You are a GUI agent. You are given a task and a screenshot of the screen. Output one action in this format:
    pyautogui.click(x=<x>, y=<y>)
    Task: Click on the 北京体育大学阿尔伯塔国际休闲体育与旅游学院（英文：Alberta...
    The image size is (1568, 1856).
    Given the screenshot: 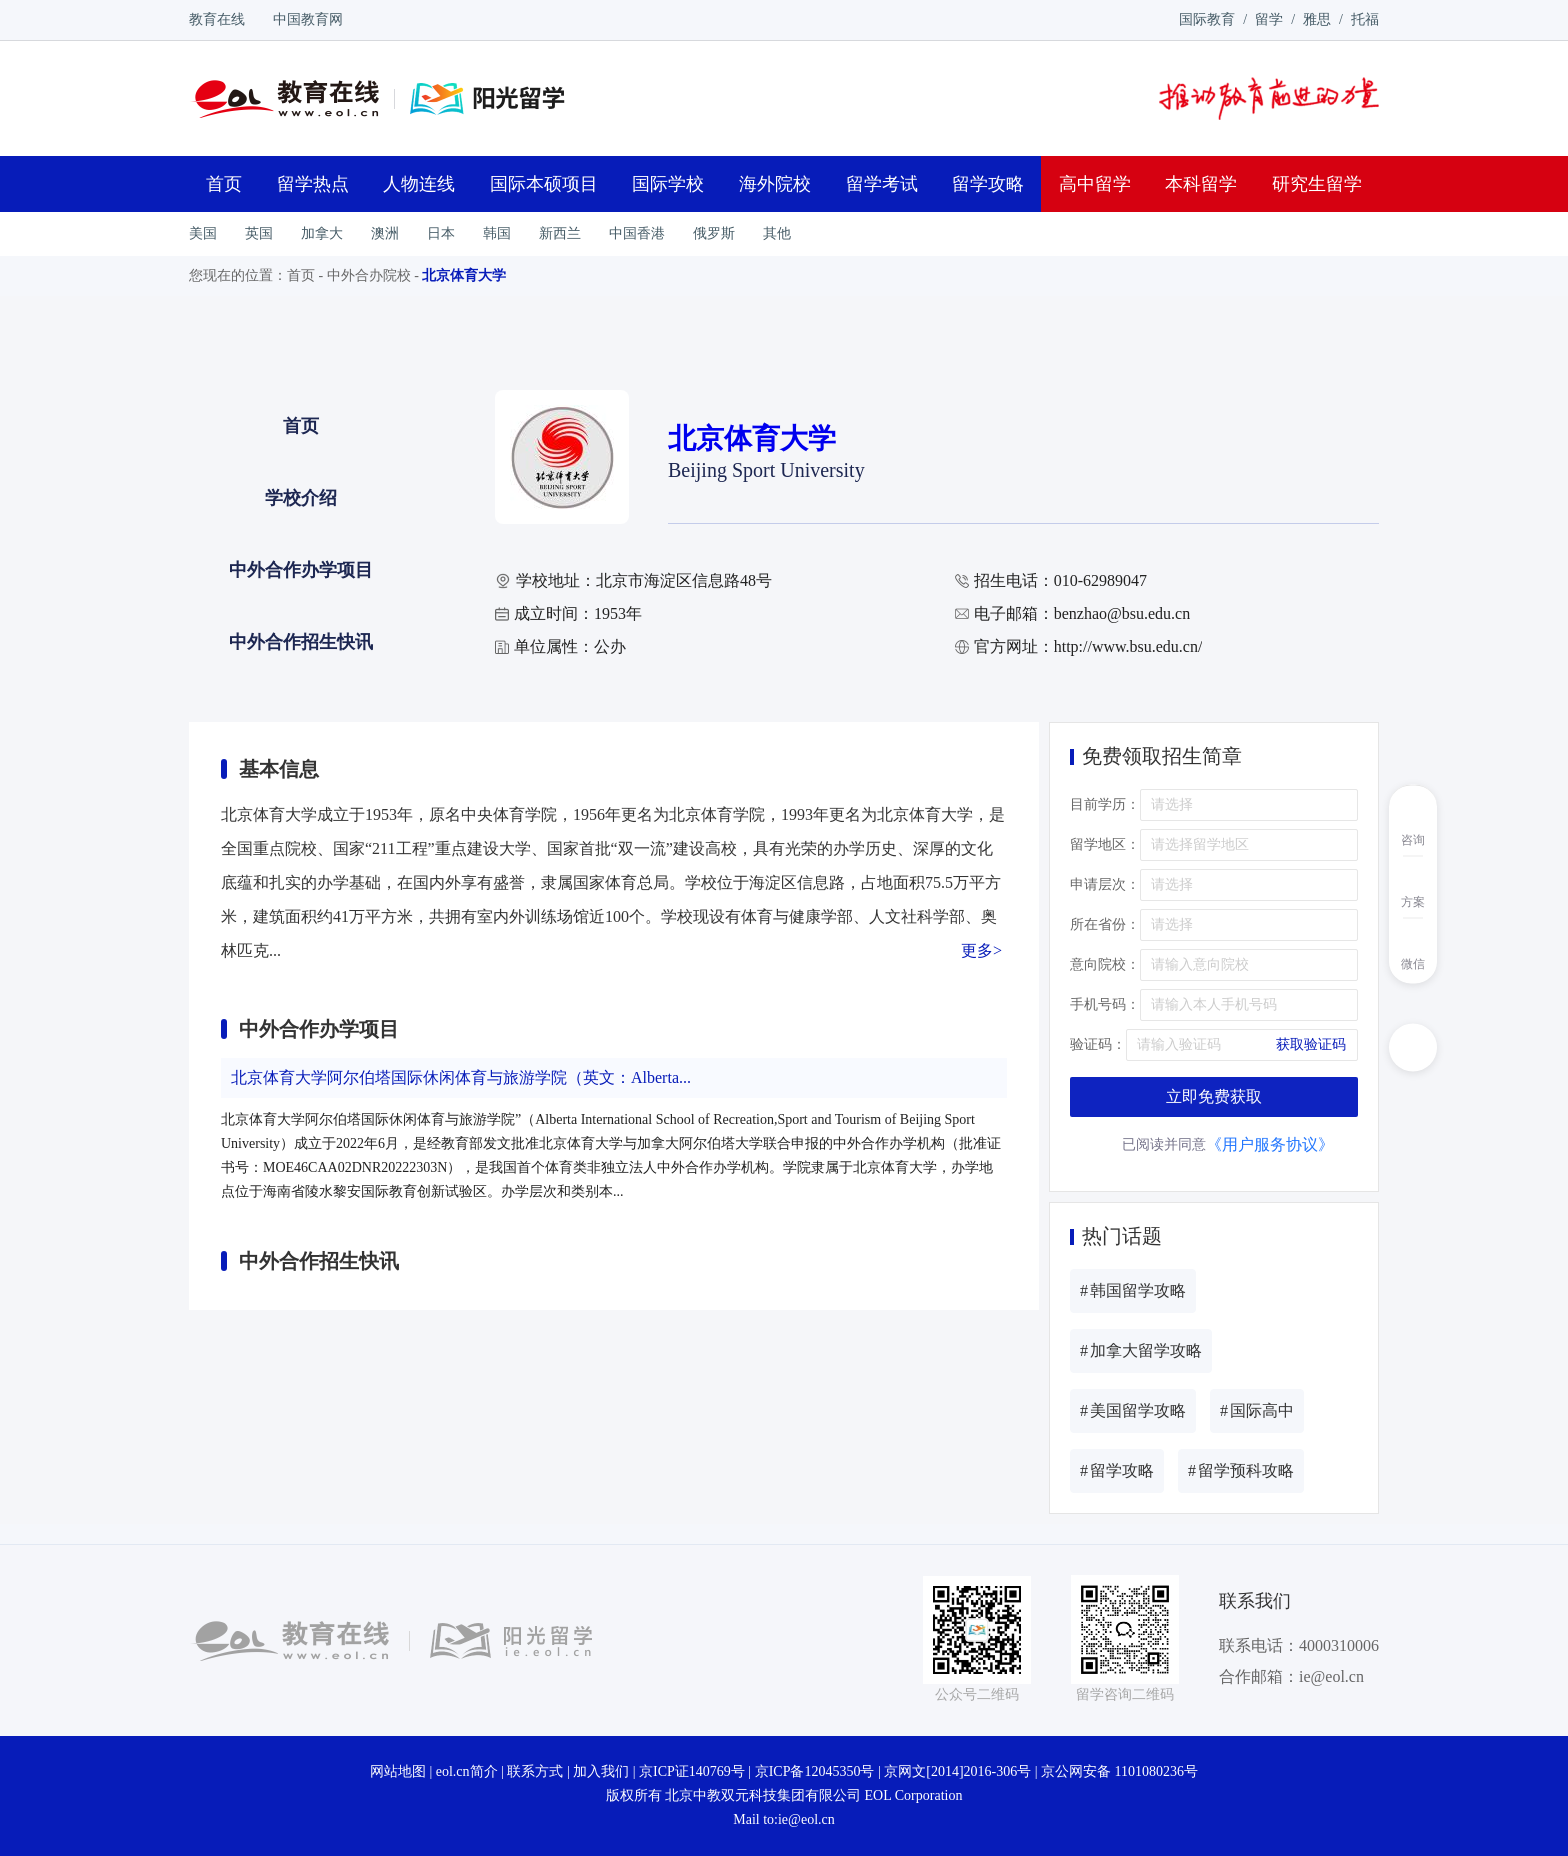 What is the action you would take?
    pyautogui.click(x=461, y=1077)
    